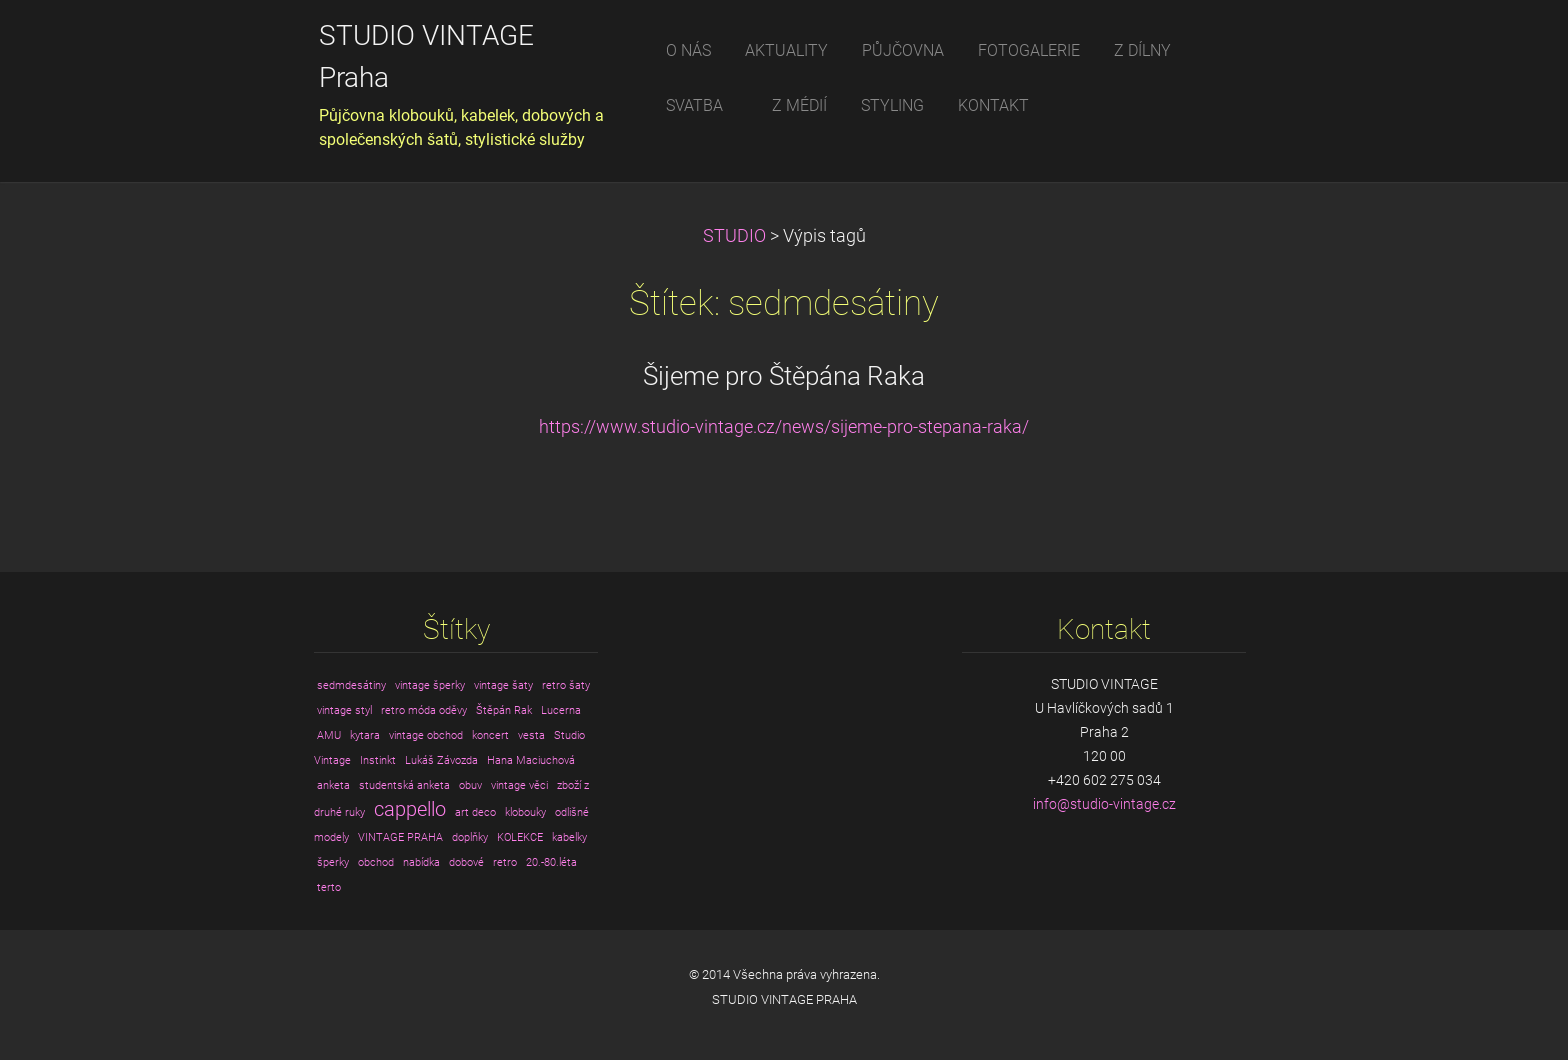 Image resolution: width=1568 pixels, height=1060 pixels. I want to click on studentská anketa, so click(404, 785).